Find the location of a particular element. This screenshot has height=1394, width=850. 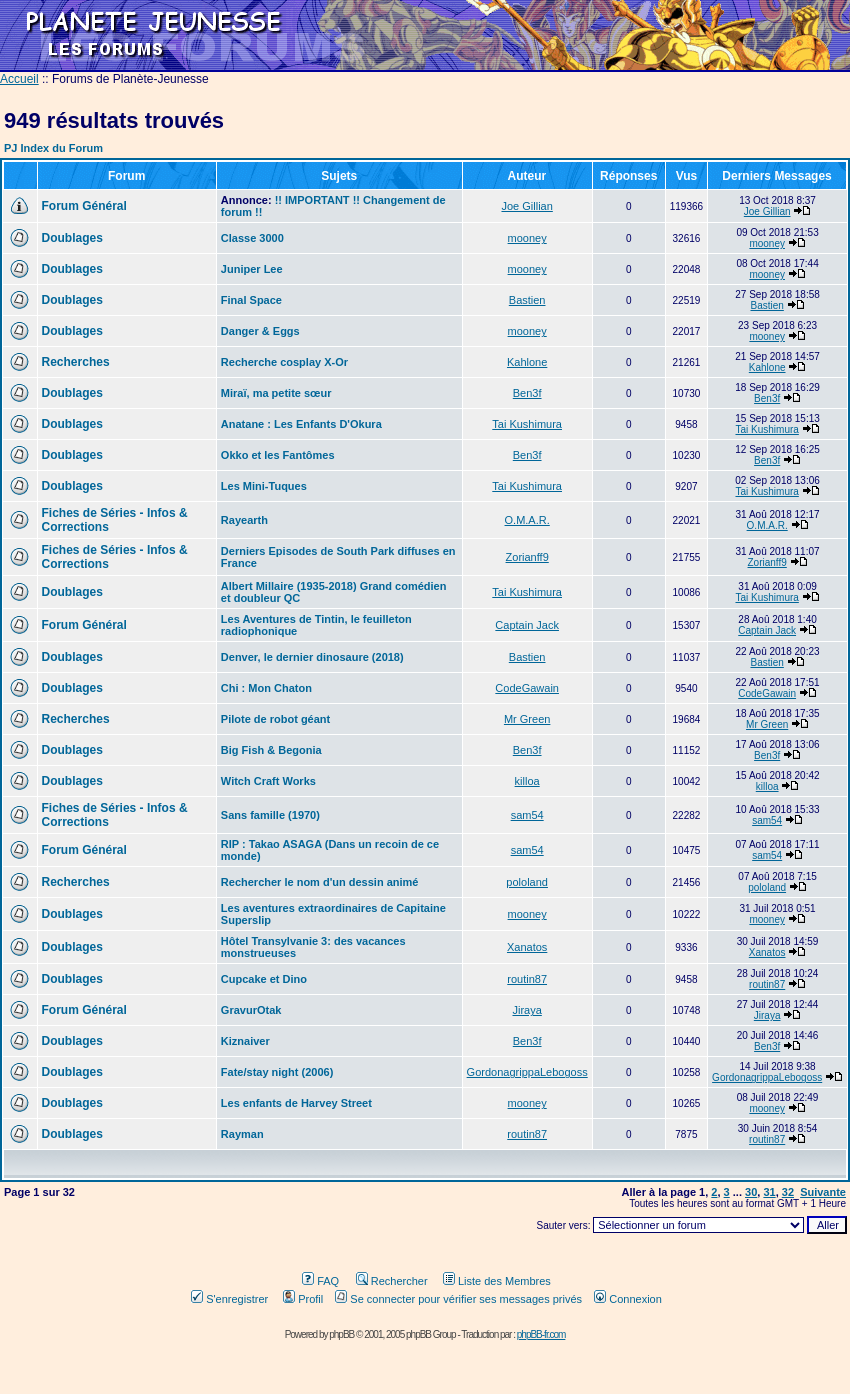

S'enregistrer is located at coordinates (229, 1299).